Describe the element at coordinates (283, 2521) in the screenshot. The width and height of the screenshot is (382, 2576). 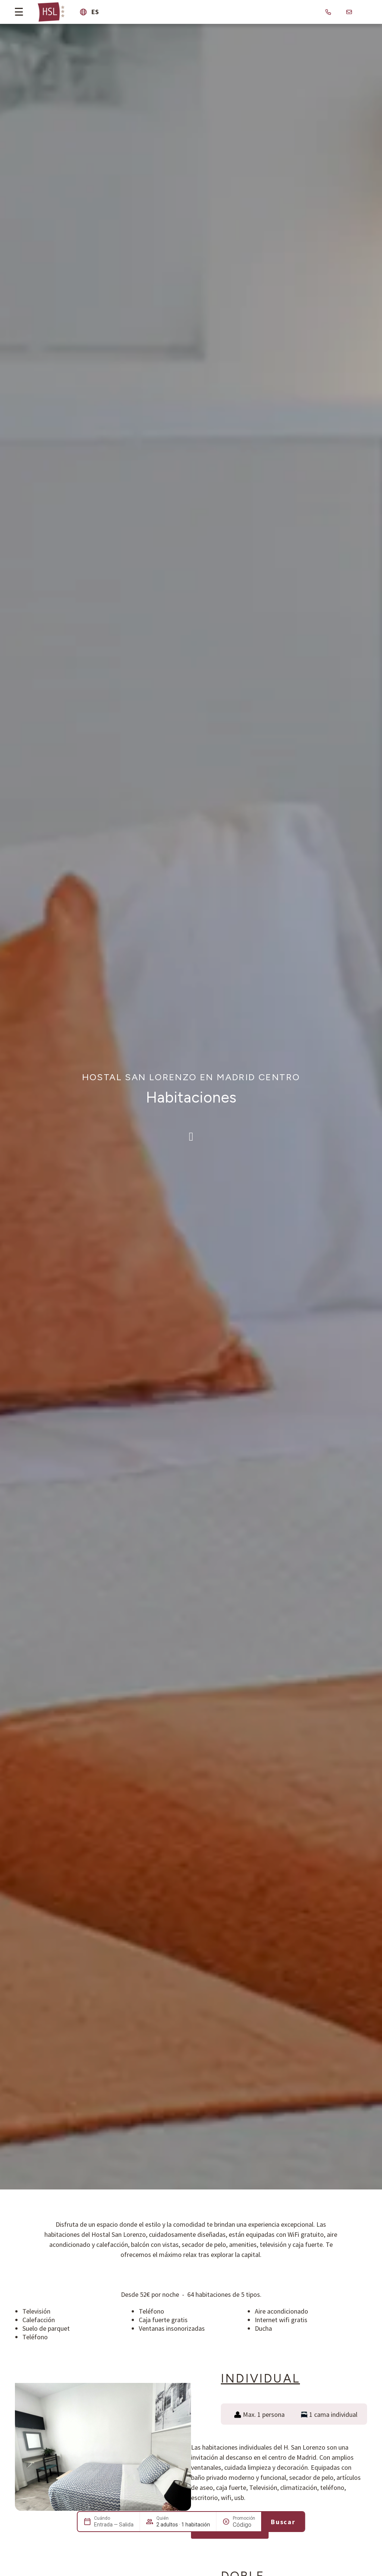
I see `Buscar` at that location.